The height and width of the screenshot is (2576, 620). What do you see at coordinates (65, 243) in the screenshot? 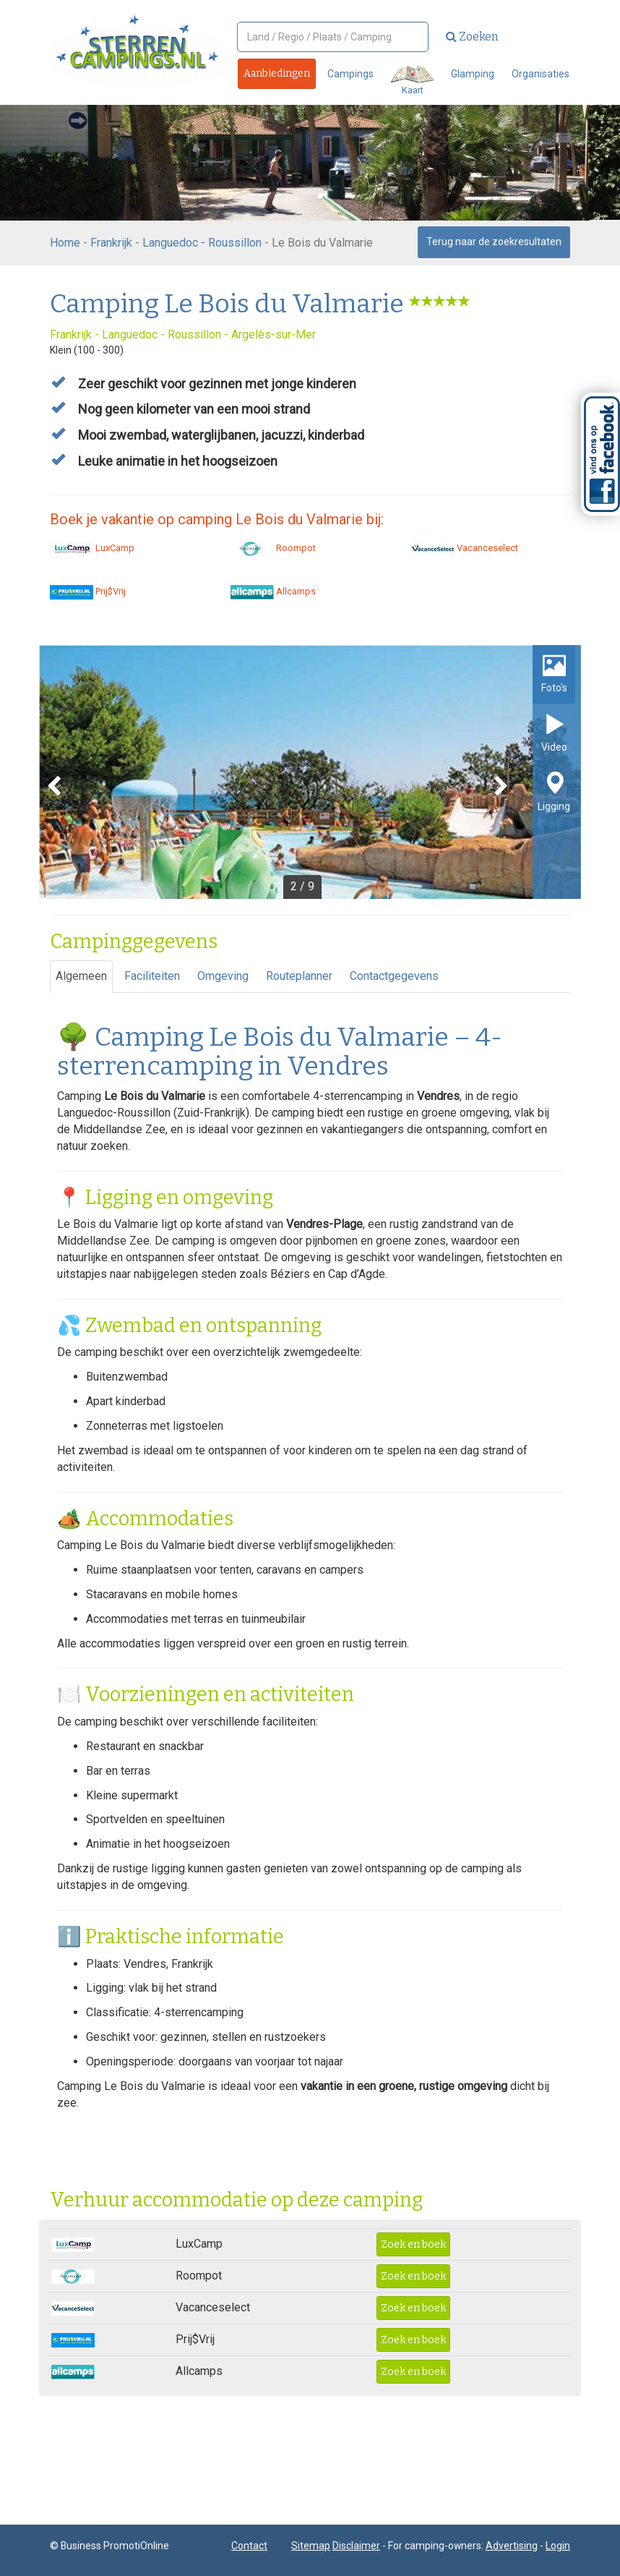
I see `Home` at bounding box center [65, 243].